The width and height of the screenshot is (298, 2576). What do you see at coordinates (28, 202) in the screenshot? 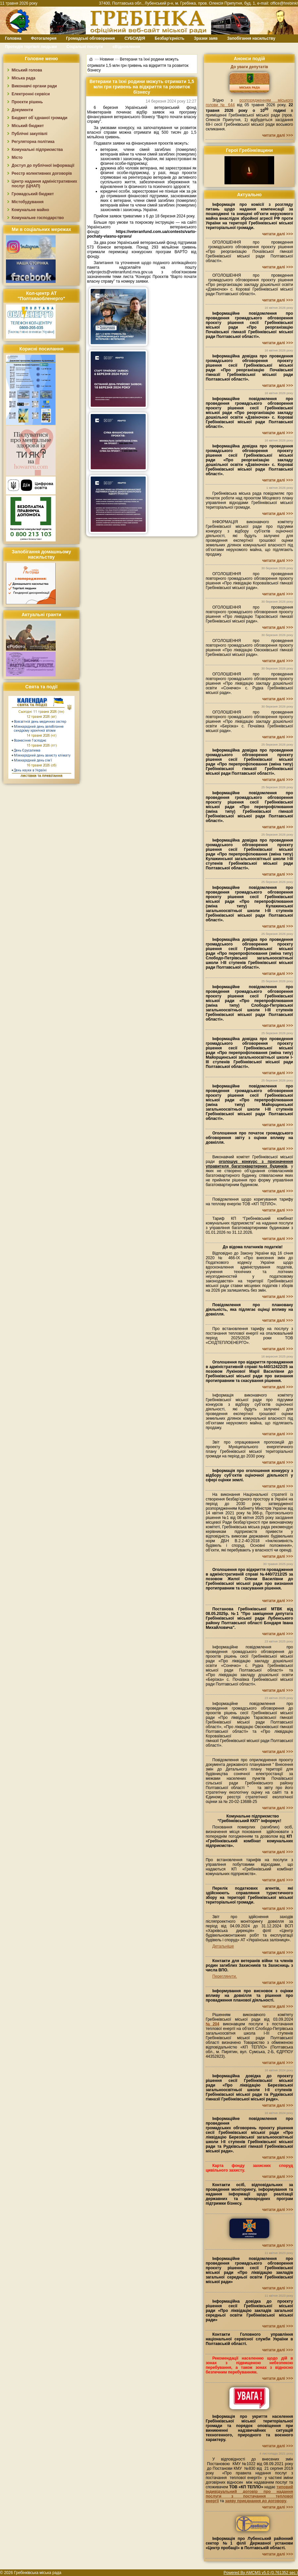
I see `Містобудування` at bounding box center [28, 202].